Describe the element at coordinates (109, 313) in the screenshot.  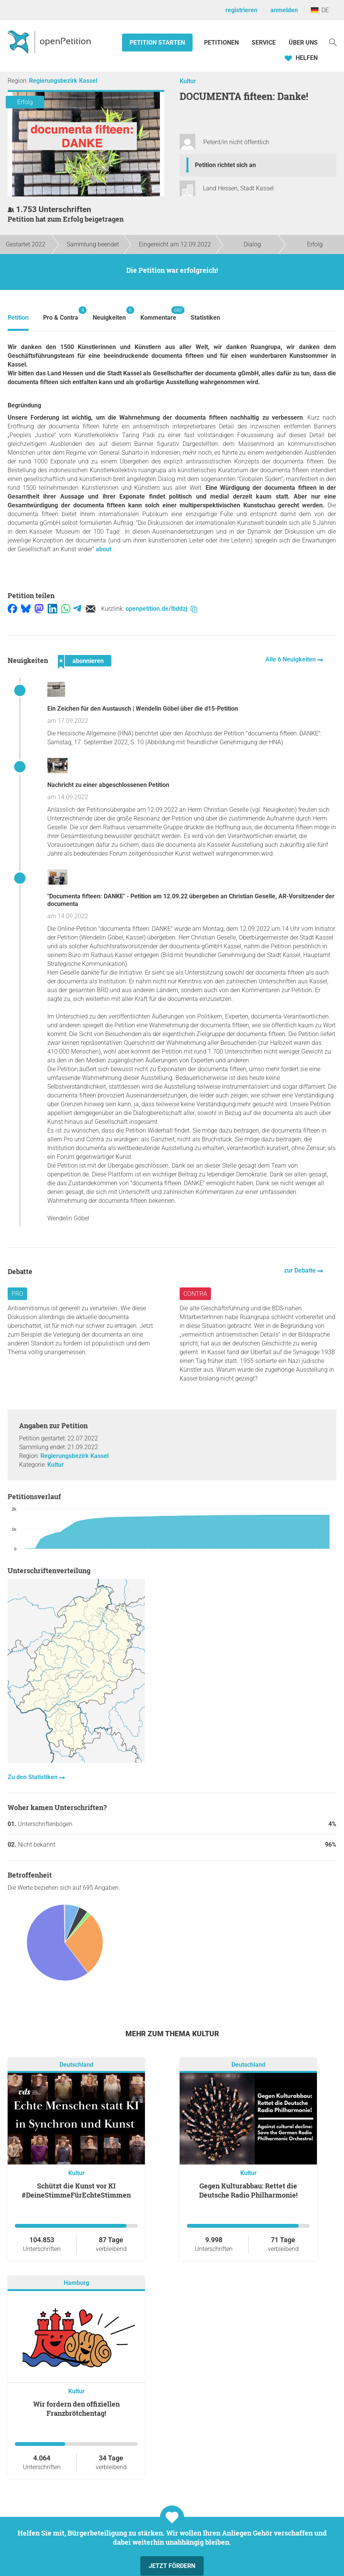
I see `Neuigkeiten` at that location.